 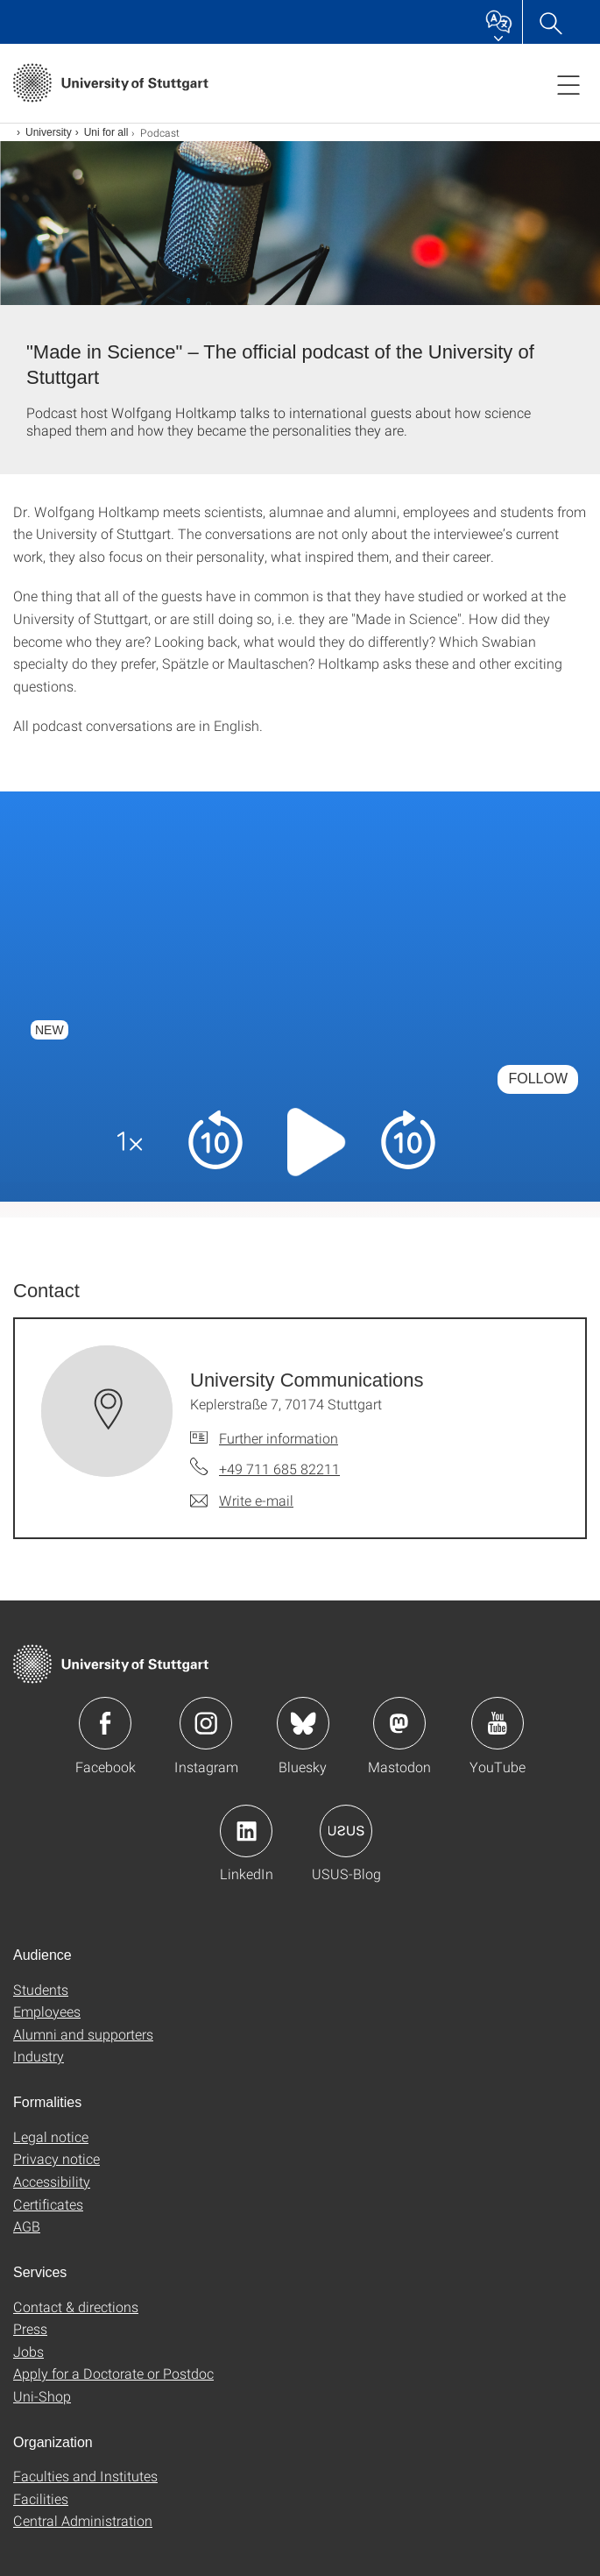 What do you see at coordinates (105, 1723) in the screenshot?
I see `Icon: Facebook` at bounding box center [105, 1723].